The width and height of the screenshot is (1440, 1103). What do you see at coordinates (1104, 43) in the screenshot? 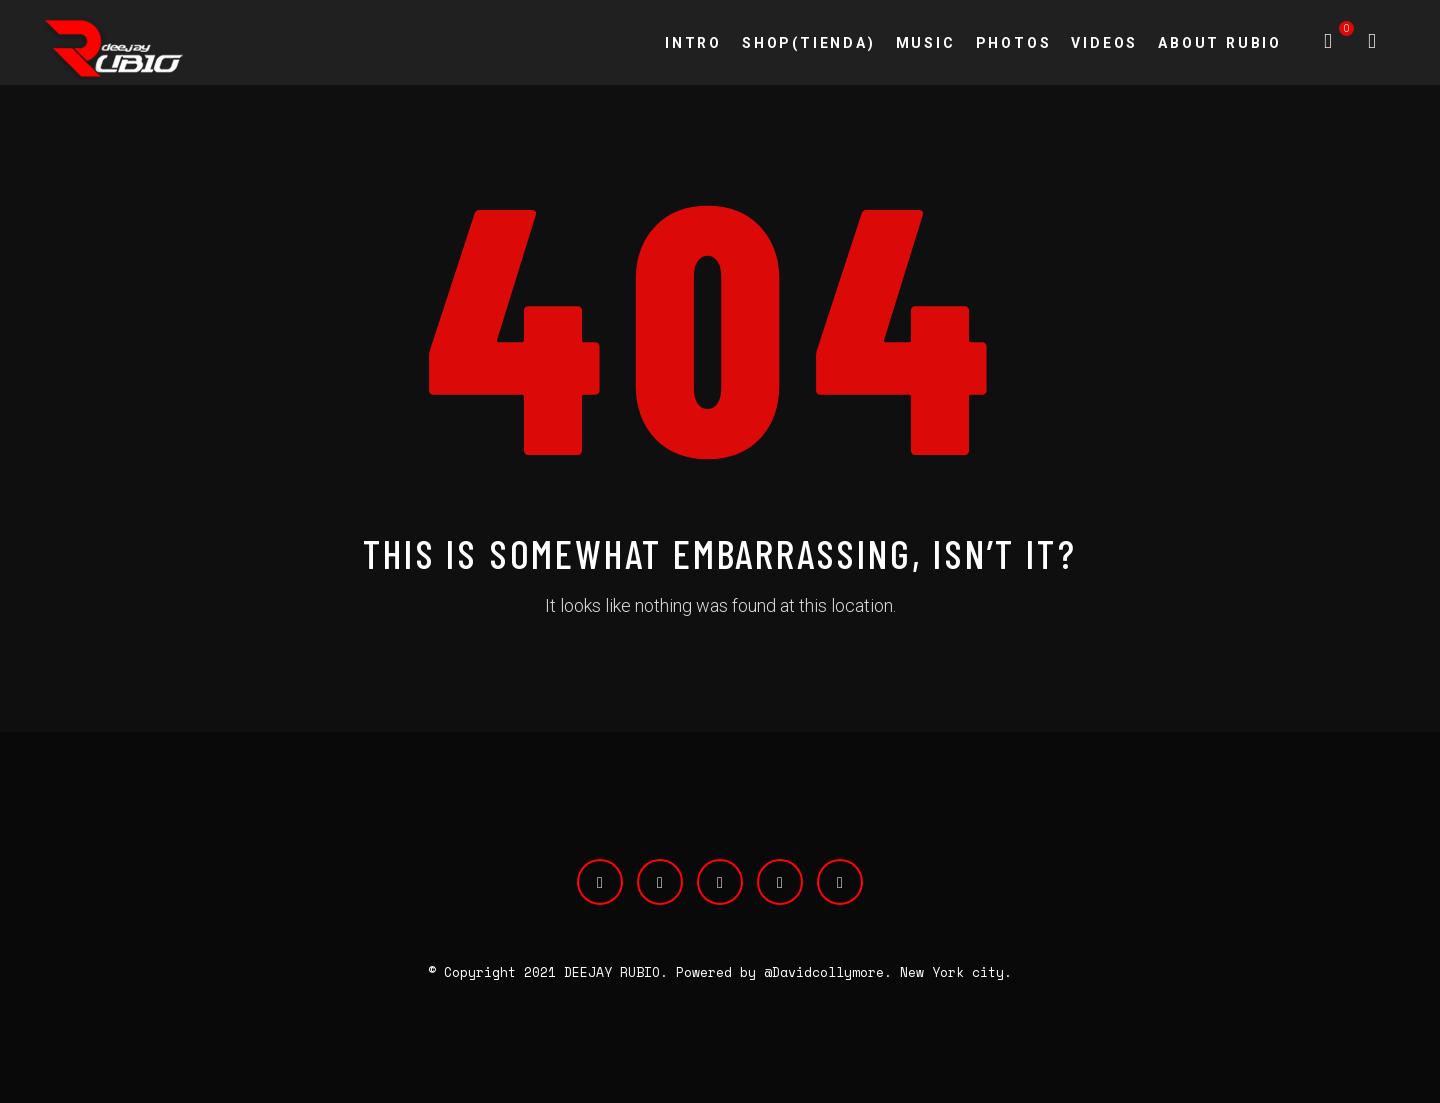
I see `VIDEOS` at bounding box center [1104, 43].